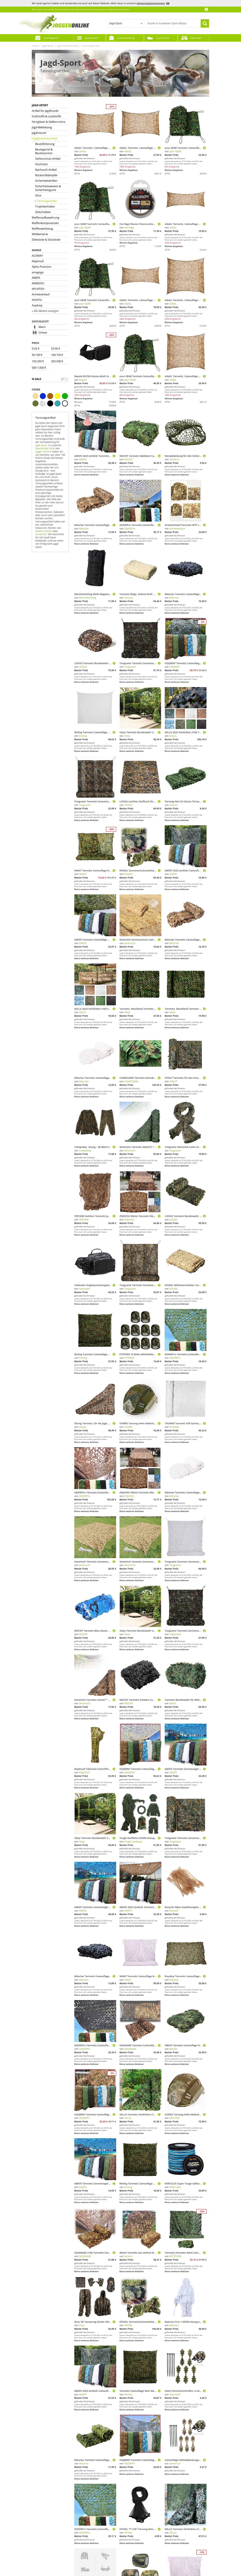  I want to click on YolieraArt, so click(84, 1288).